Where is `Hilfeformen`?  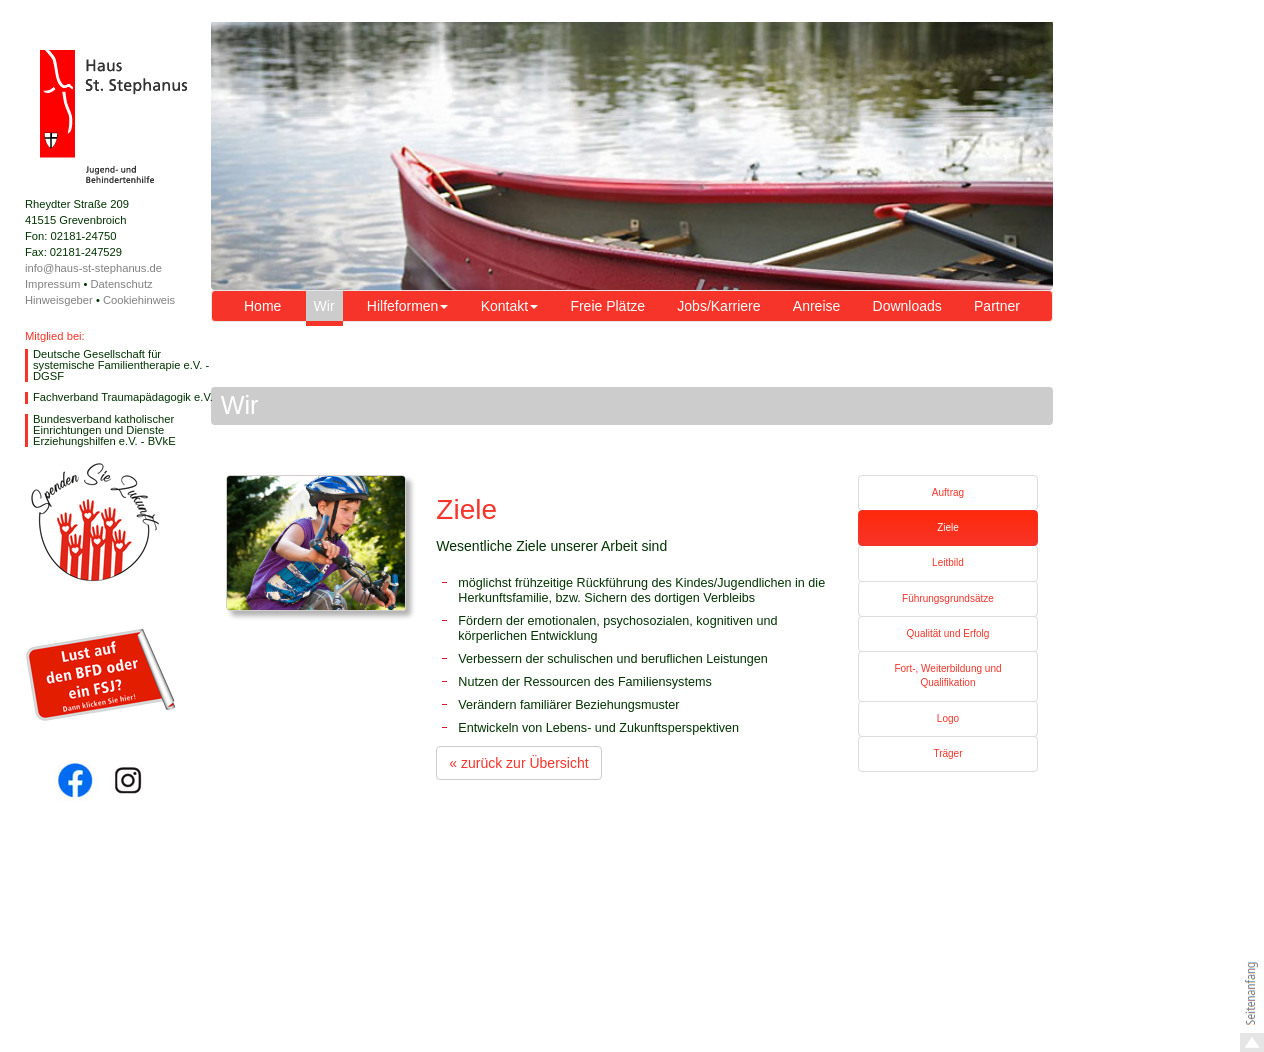
Hilfeformen is located at coordinates (408, 306).